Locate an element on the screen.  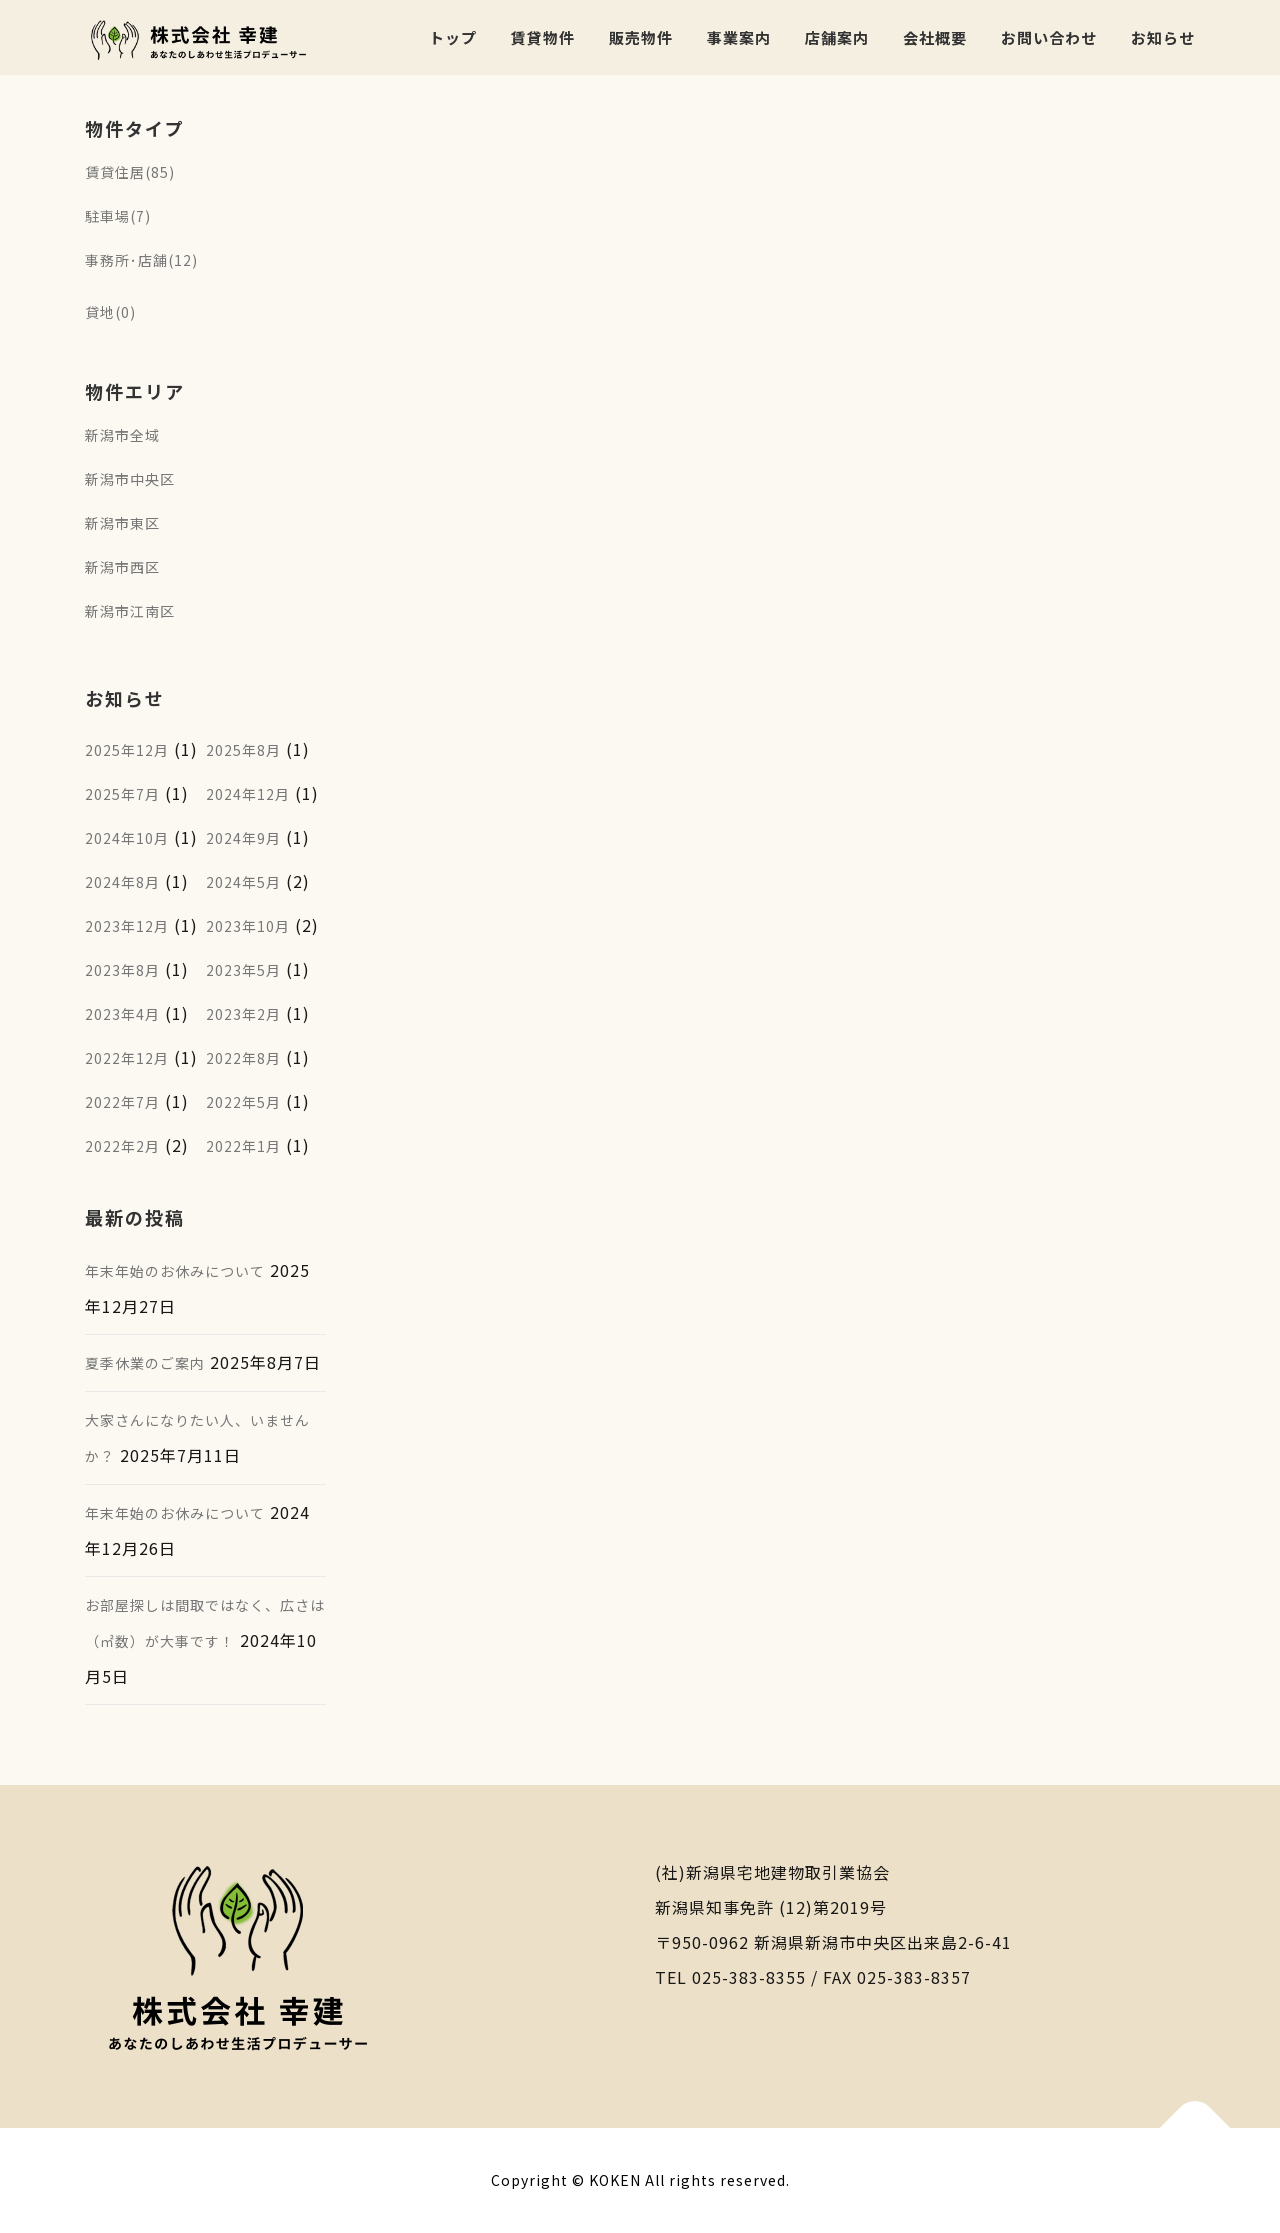
2022年7月 is located at coordinates (122, 1102).